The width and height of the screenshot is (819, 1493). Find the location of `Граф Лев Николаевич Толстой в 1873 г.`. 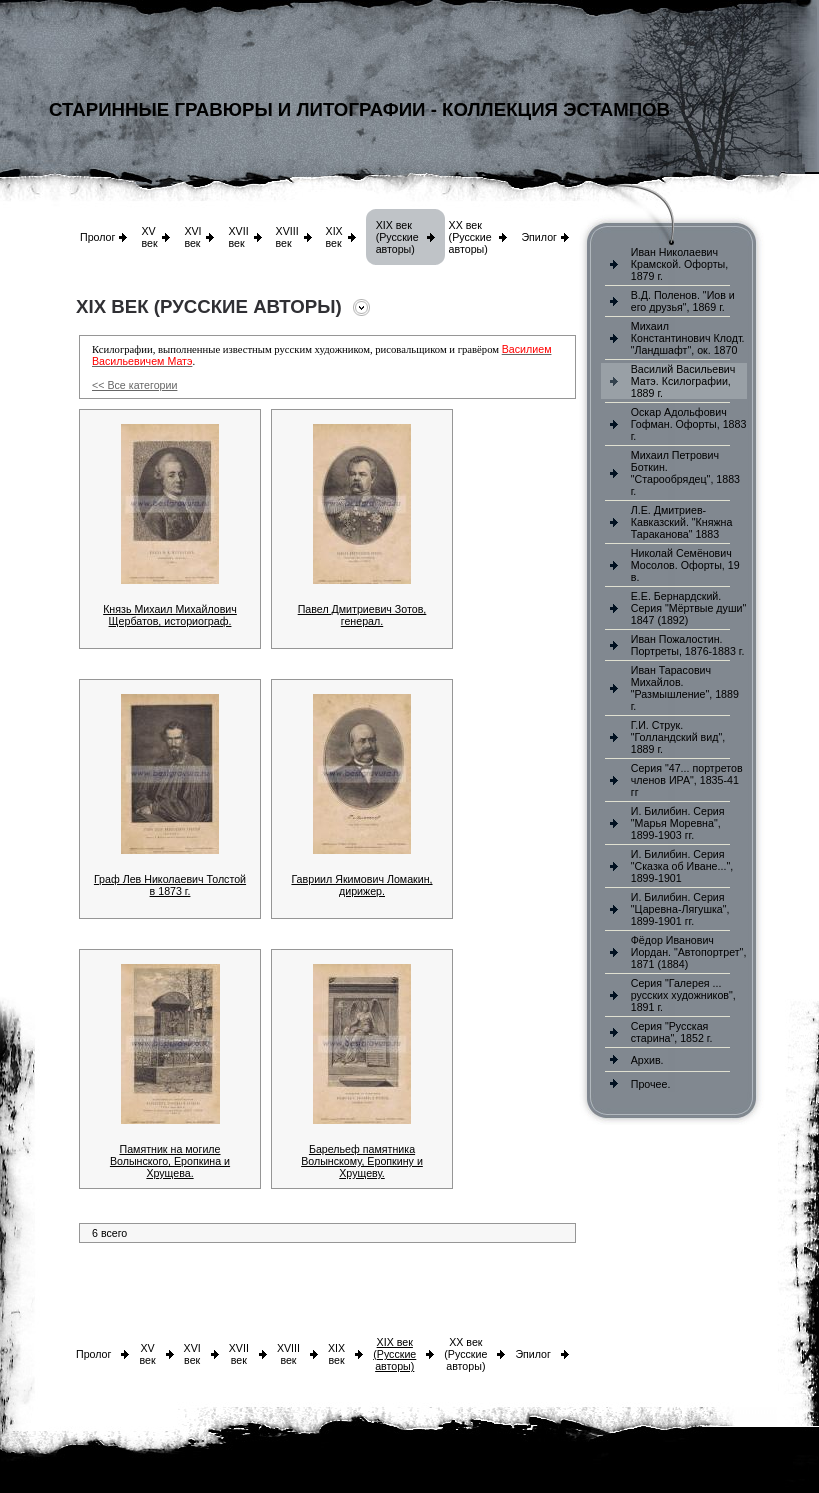

Граф Лев Николаевич Толстой в 1873 г. is located at coordinates (170, 885).